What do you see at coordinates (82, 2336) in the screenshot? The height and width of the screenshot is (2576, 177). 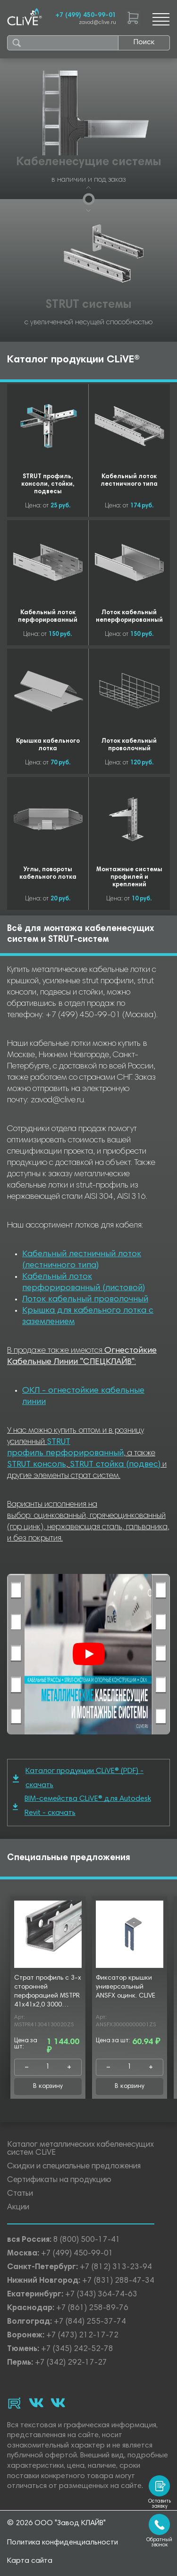 I see `+7 (473) 212-17-72` at bounding box center [82, 2336].